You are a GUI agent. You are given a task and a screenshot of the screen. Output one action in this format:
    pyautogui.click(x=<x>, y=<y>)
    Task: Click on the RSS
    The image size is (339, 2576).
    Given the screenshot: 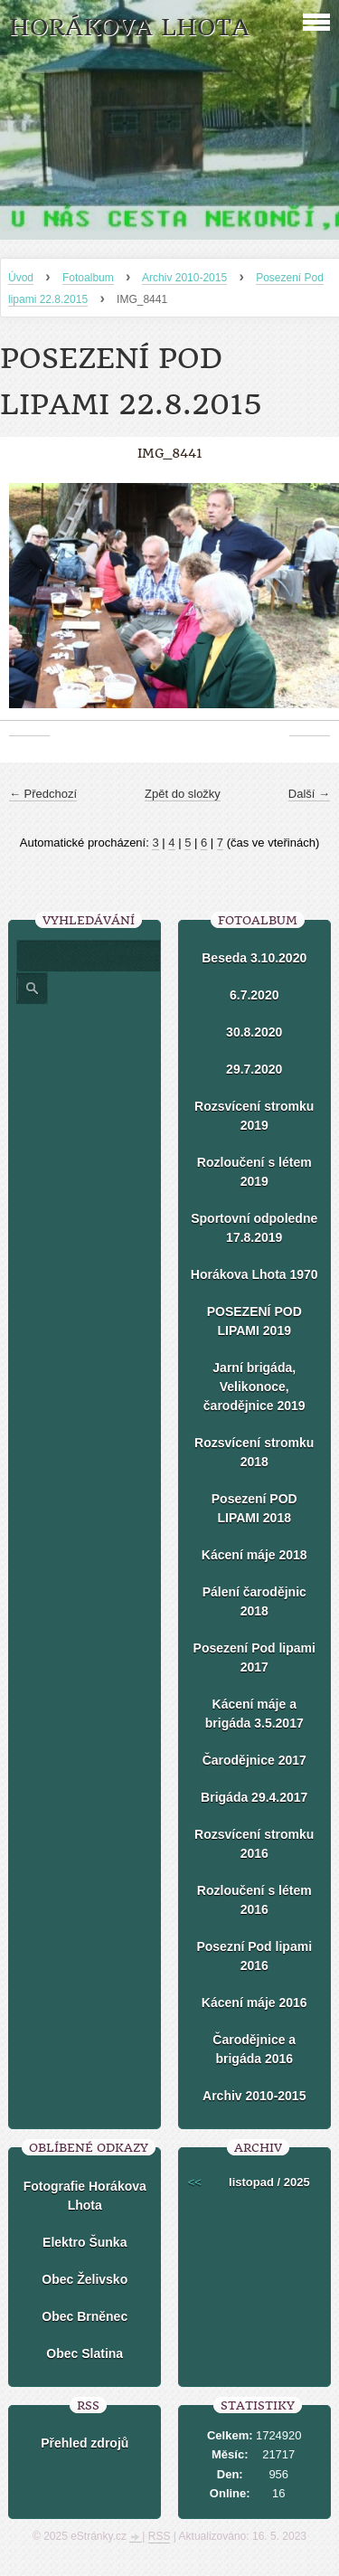 What is the action you would take?
    pyautogui.click(x=159, y=2536)
    